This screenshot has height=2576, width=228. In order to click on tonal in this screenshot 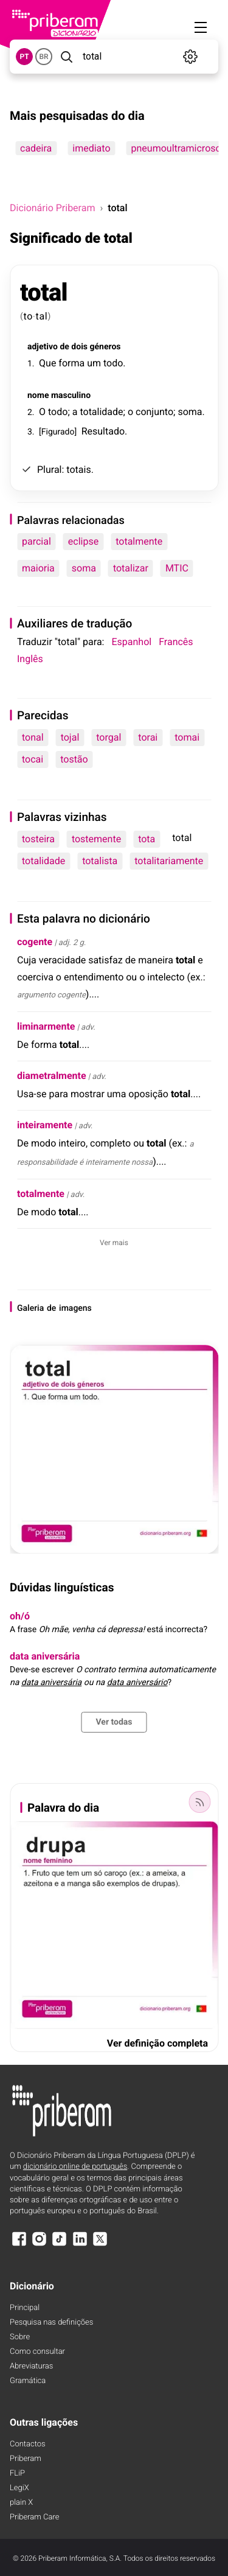, I will do `click(33, 737)`.